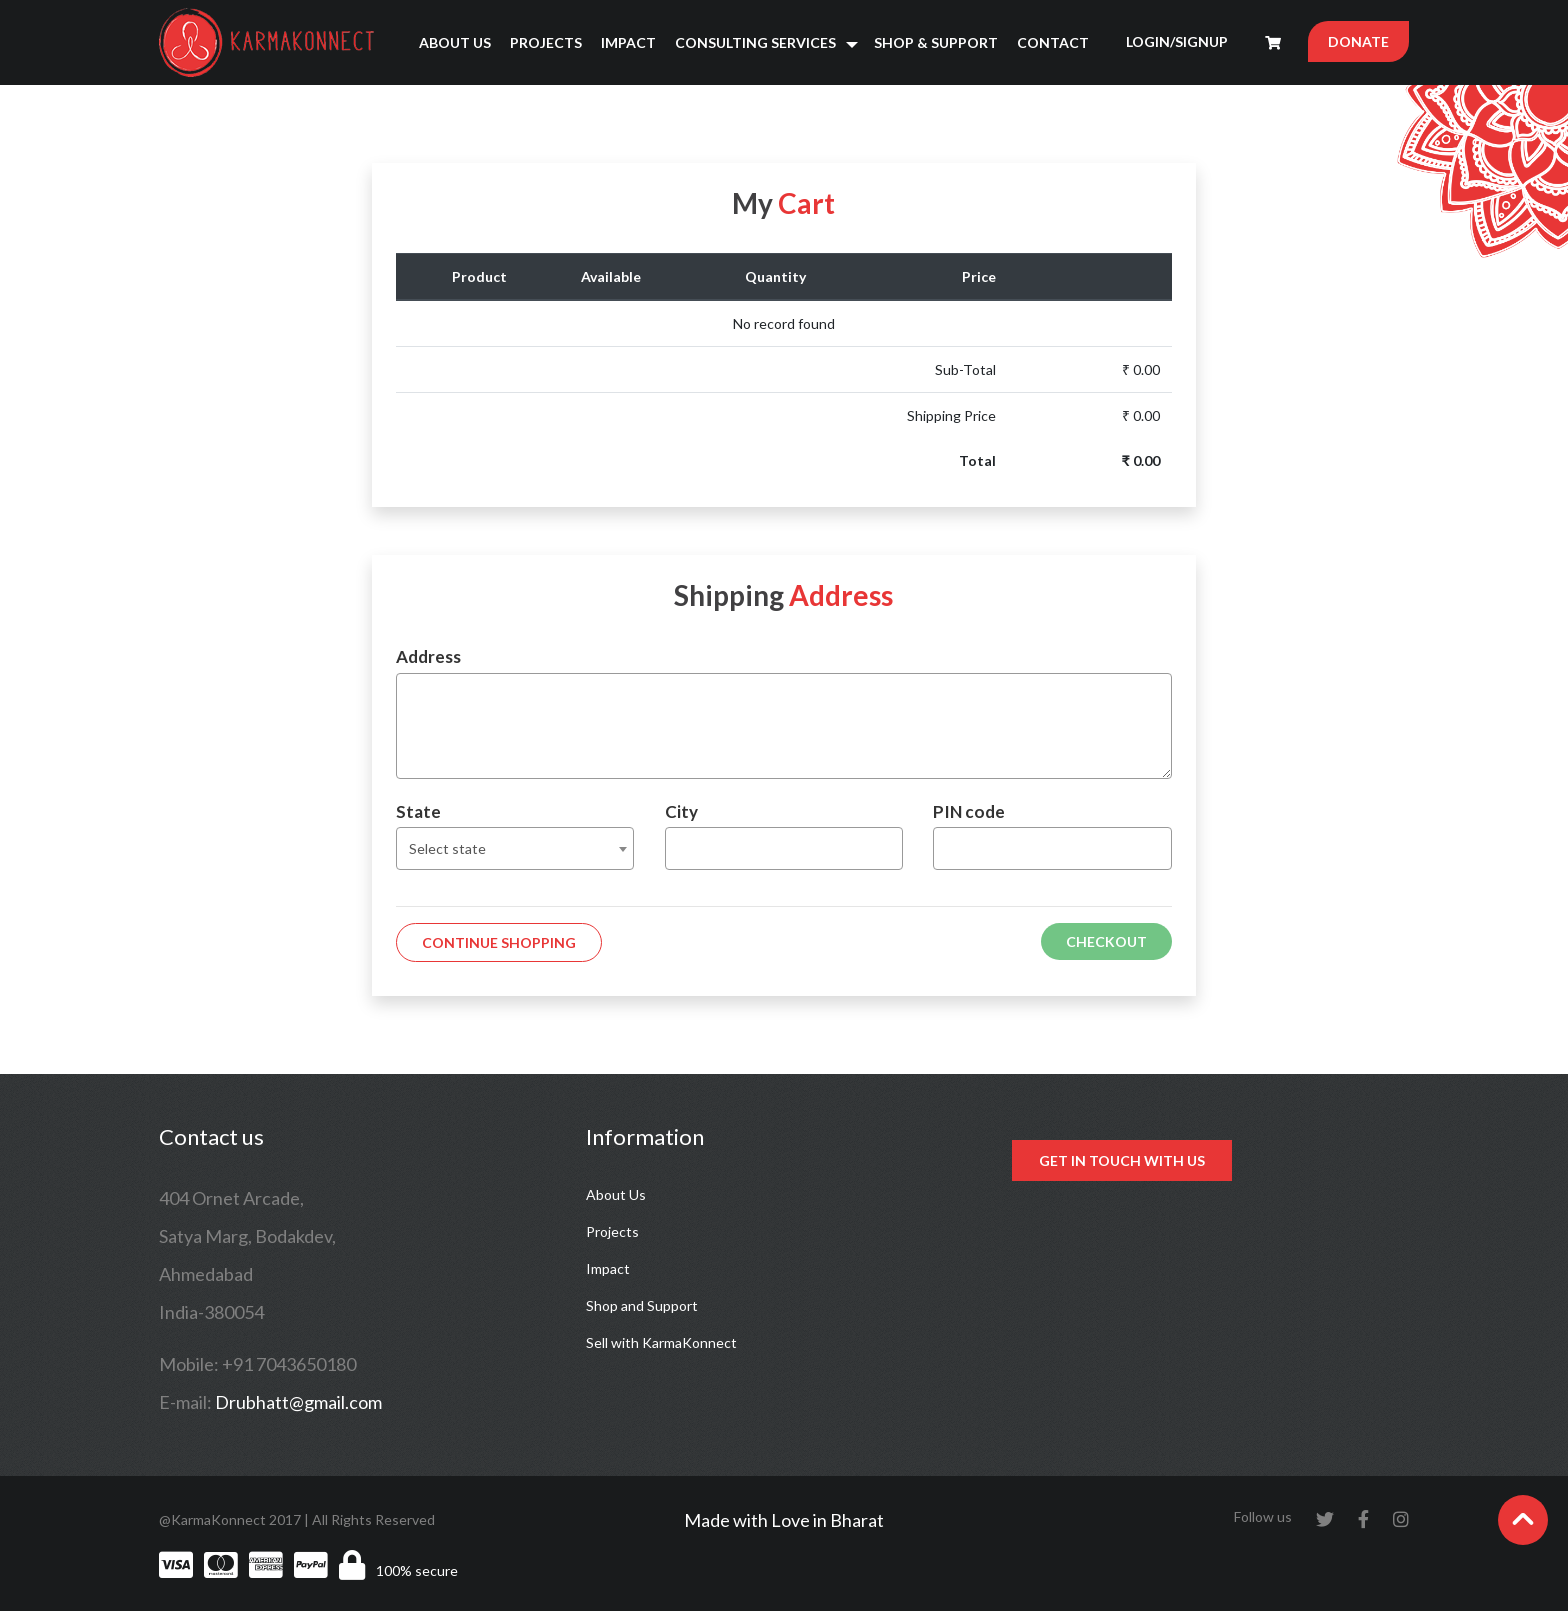 This screenshot has height=1611, width=1568. What do you see at coordinates (298, 1402) in the screenshot?
I see `Drubhatt@gmail.com` at bounding box center [298, 1402].